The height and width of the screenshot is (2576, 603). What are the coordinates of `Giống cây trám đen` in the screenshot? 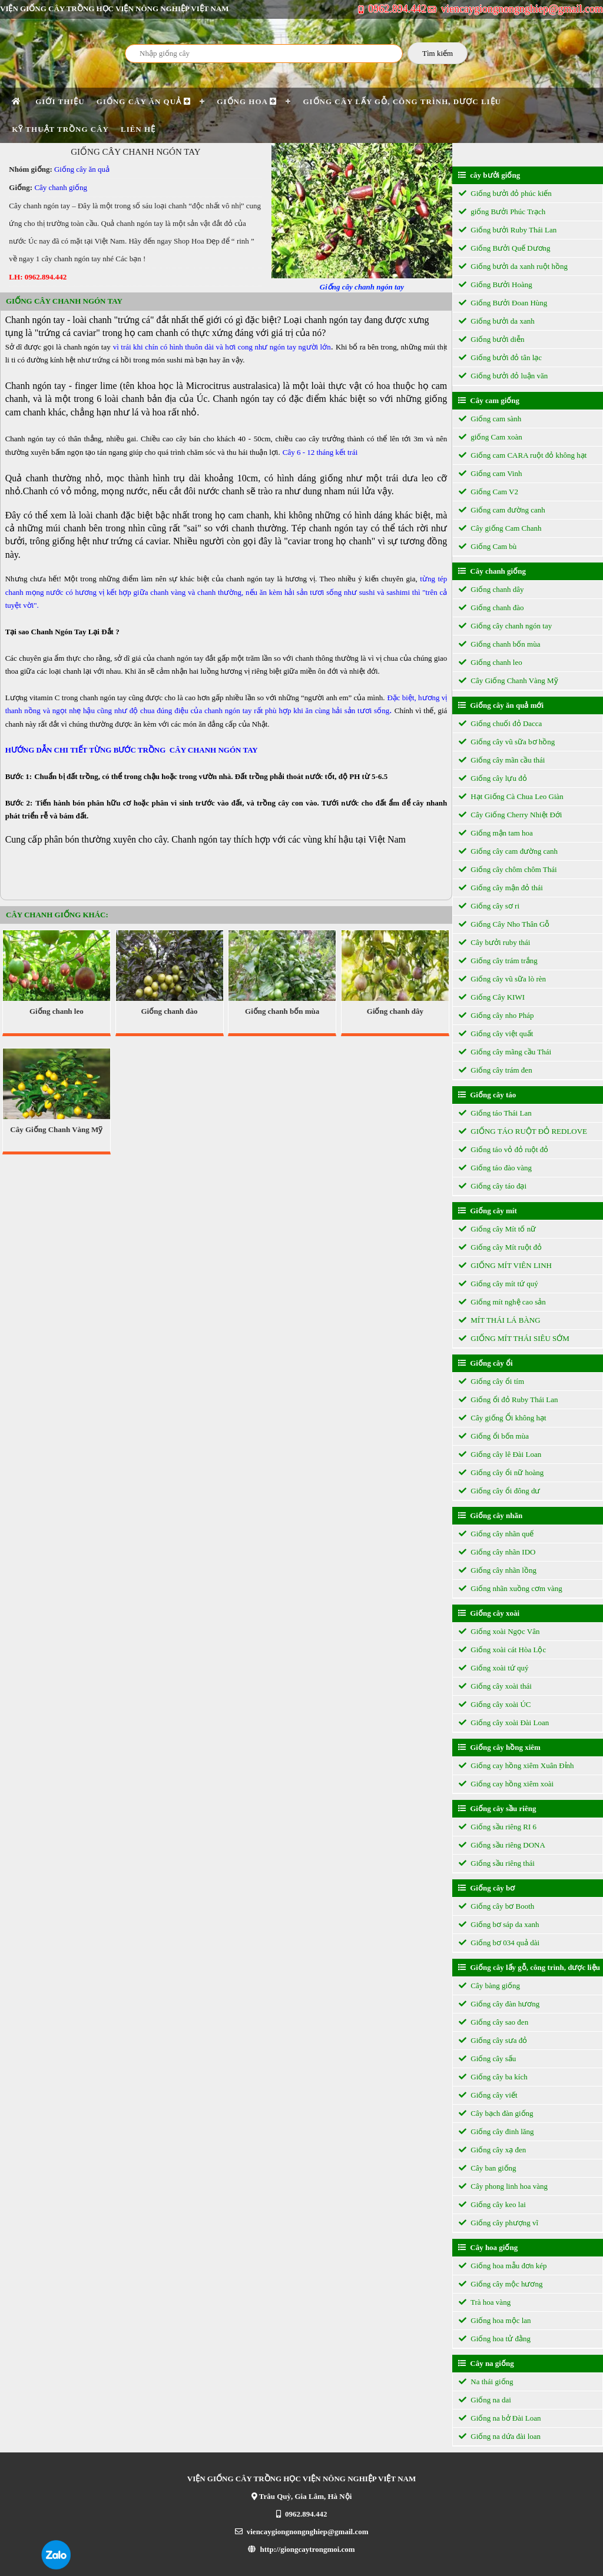 It's located at (495, 1070).